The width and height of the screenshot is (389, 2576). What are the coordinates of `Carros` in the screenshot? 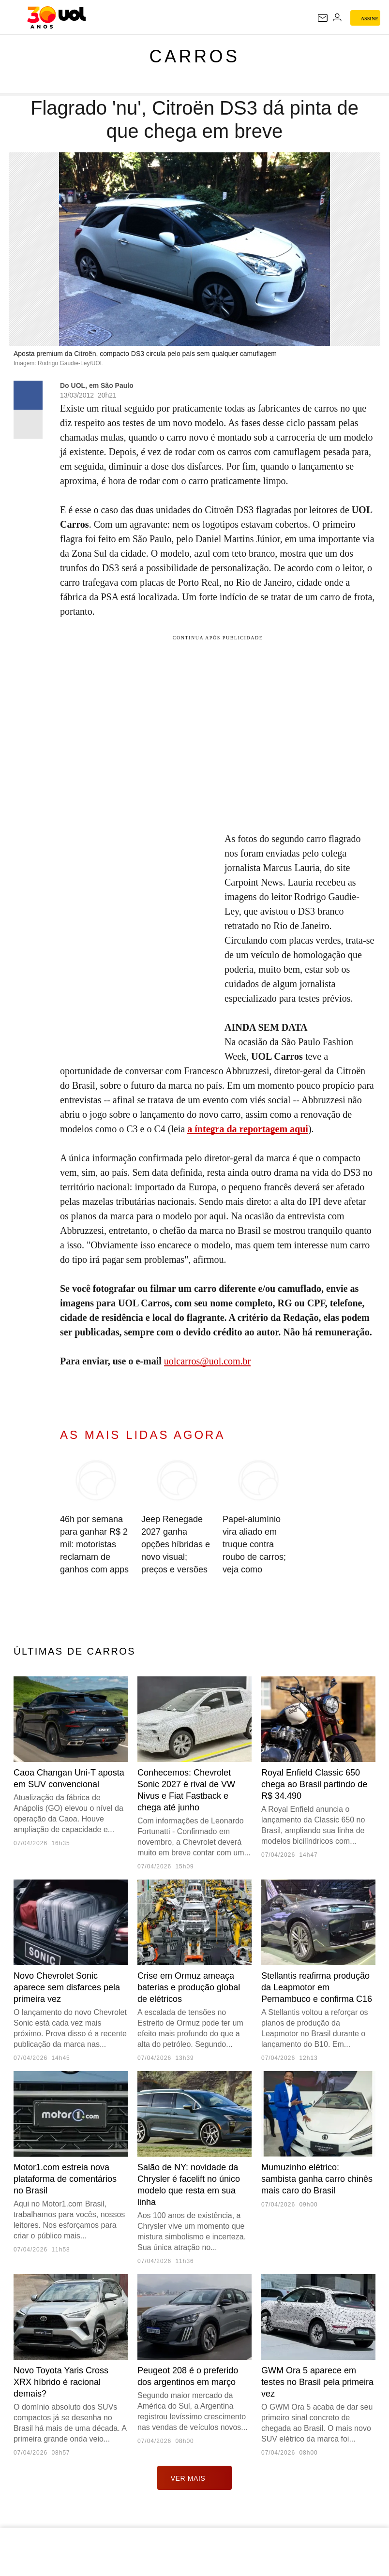 It's located at (194, 56).